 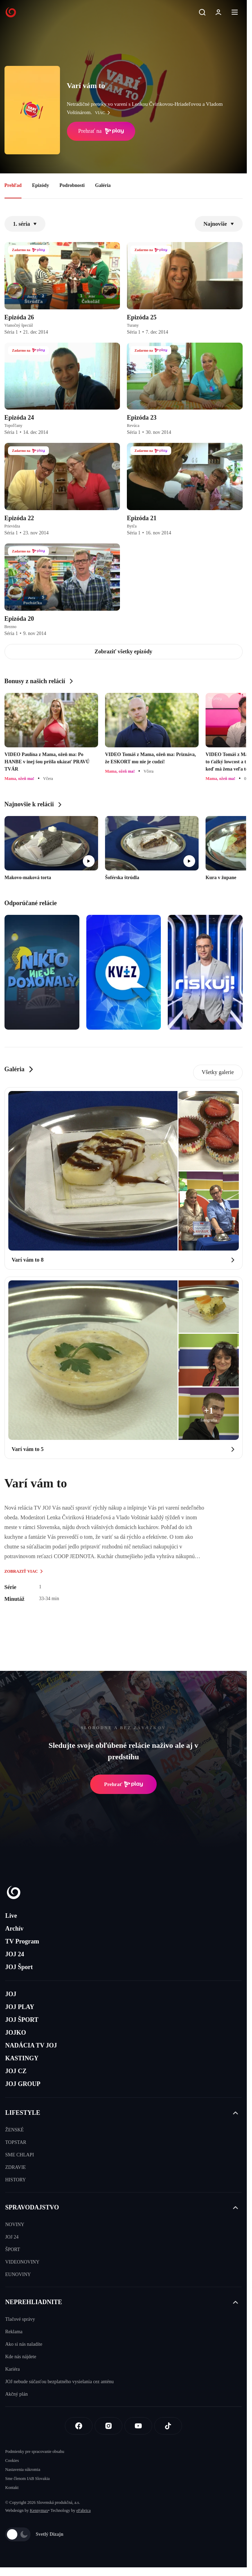 I want to click on Live, so click(x=11, y=1915).